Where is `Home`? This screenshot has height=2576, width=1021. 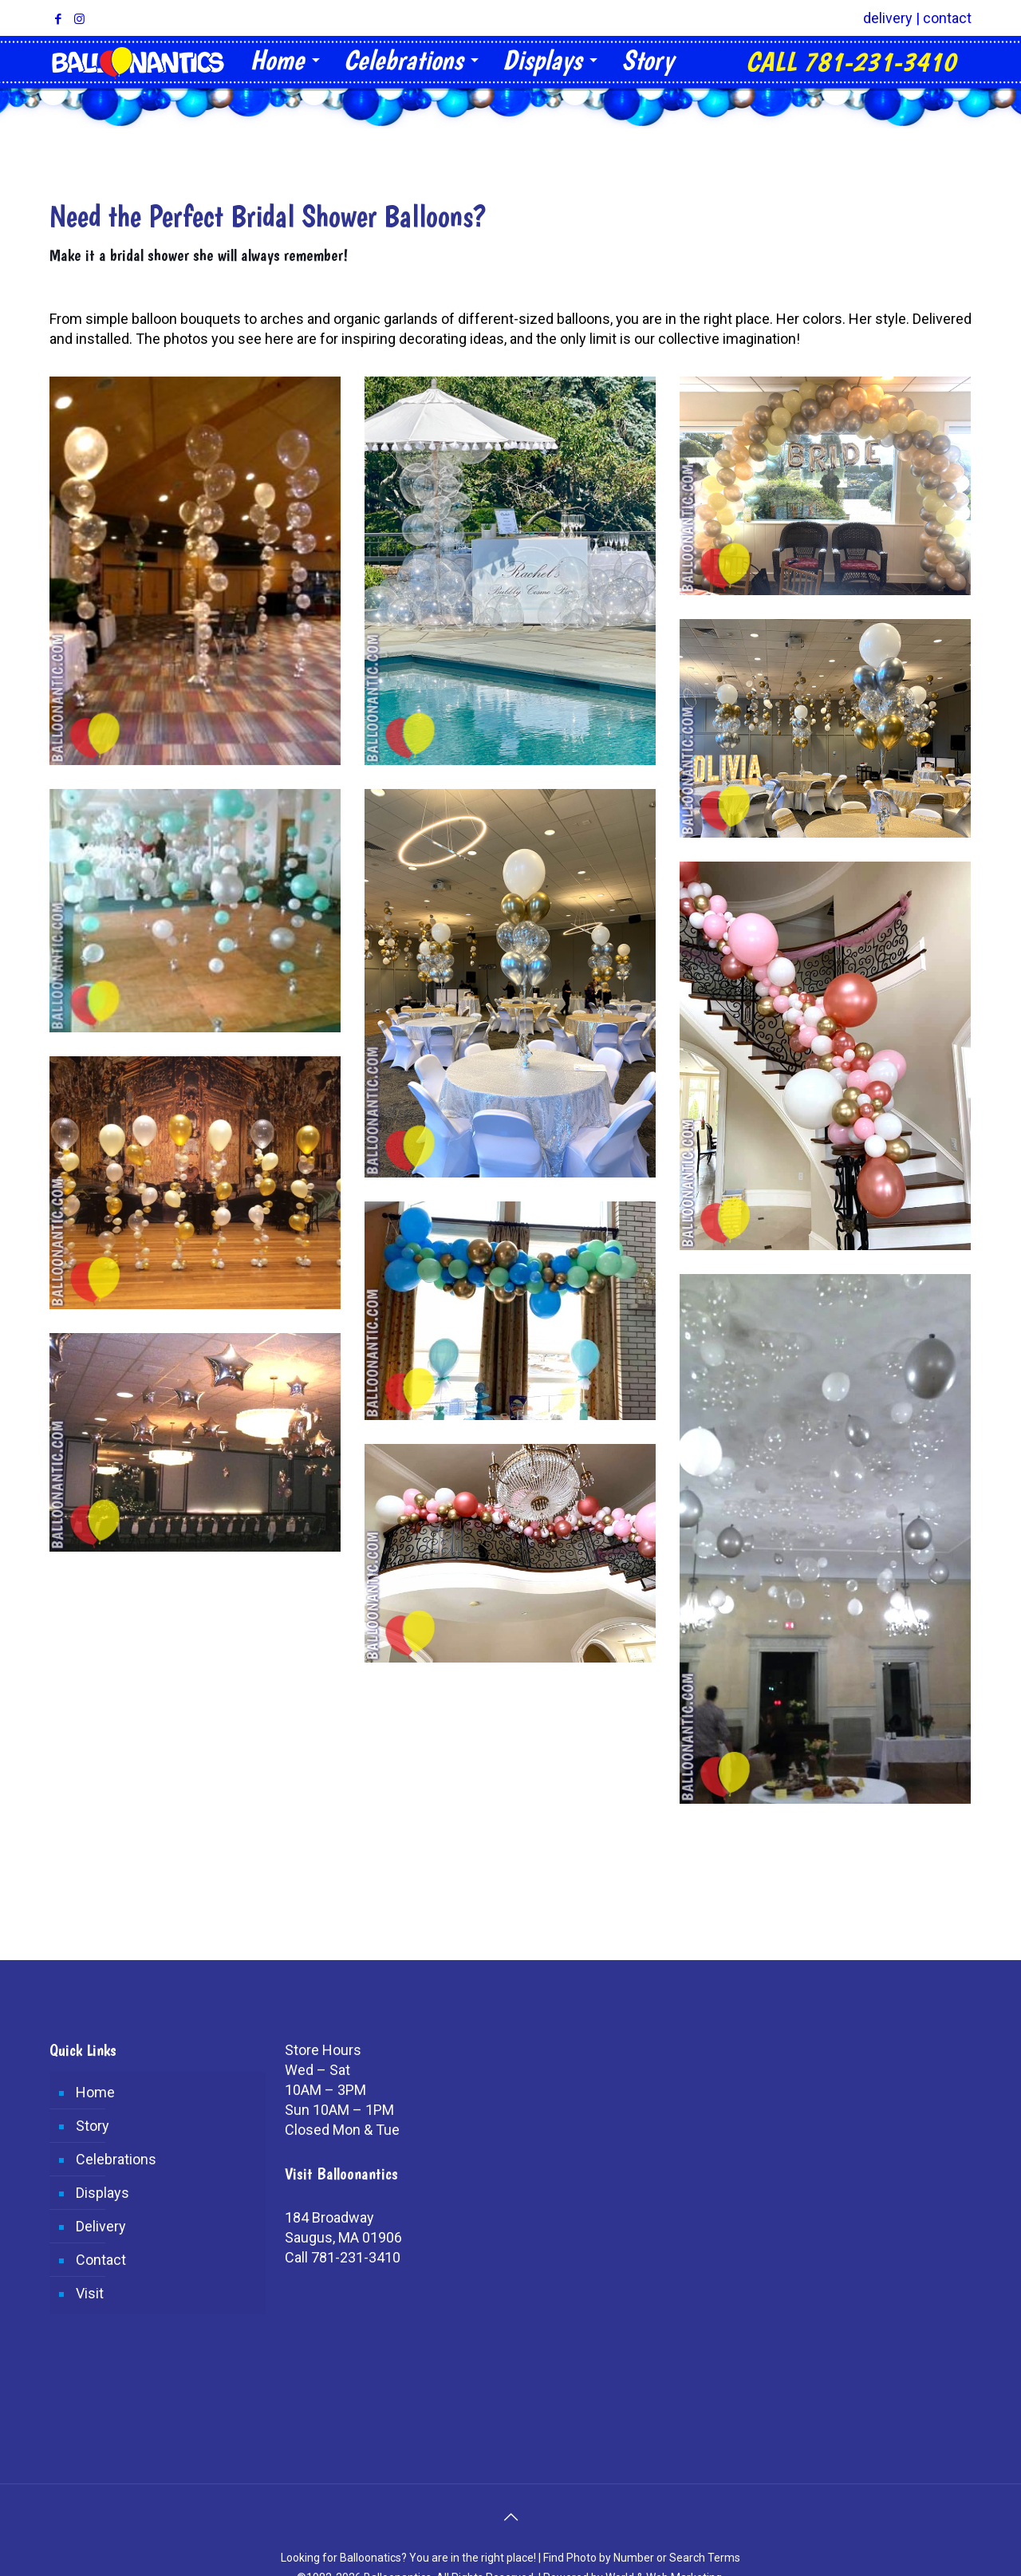
Home is located at coordinates (95, 2092).